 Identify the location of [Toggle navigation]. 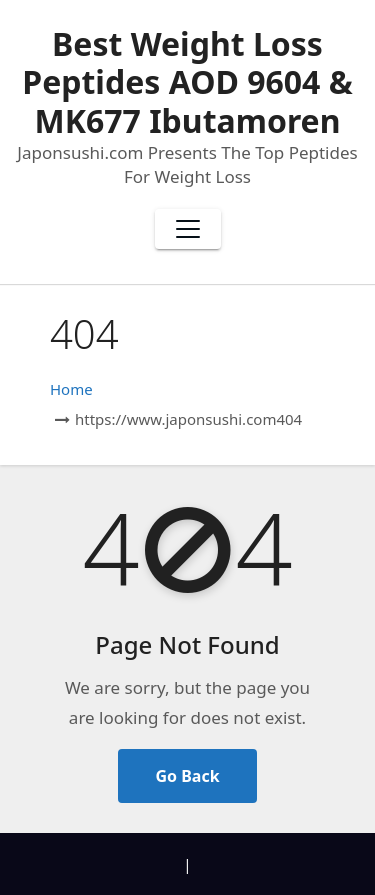
(188, 229).